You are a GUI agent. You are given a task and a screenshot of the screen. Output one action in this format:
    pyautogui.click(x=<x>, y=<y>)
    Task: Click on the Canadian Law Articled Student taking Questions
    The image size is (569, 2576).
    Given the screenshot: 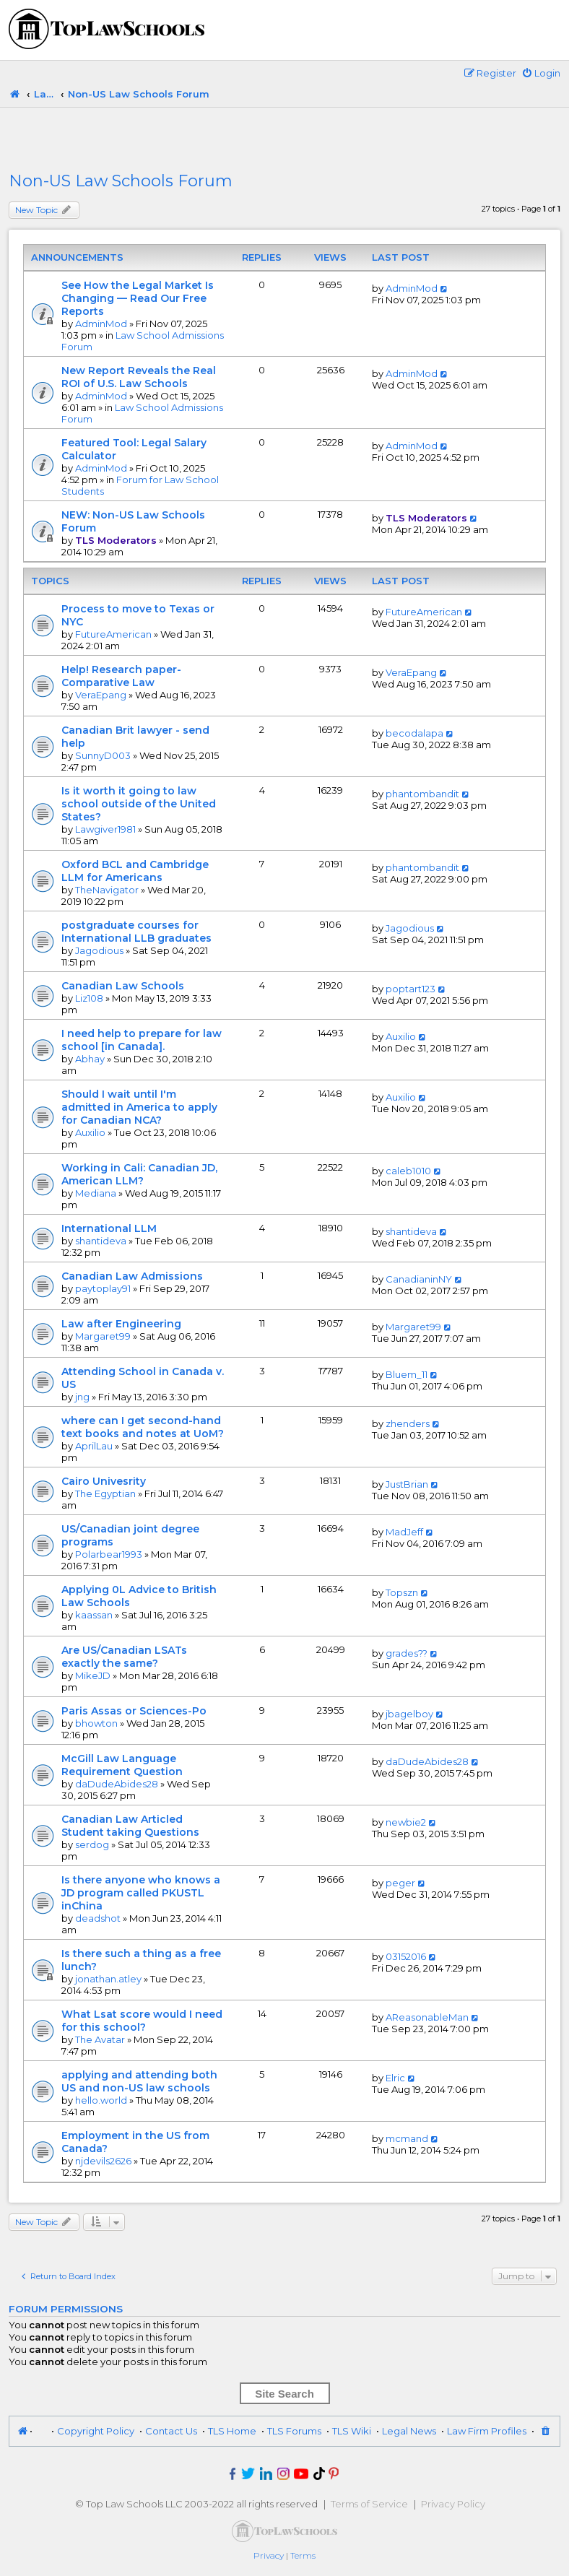 What is the action you would take?
    pyautogui.click(x=130, y=1826)
    